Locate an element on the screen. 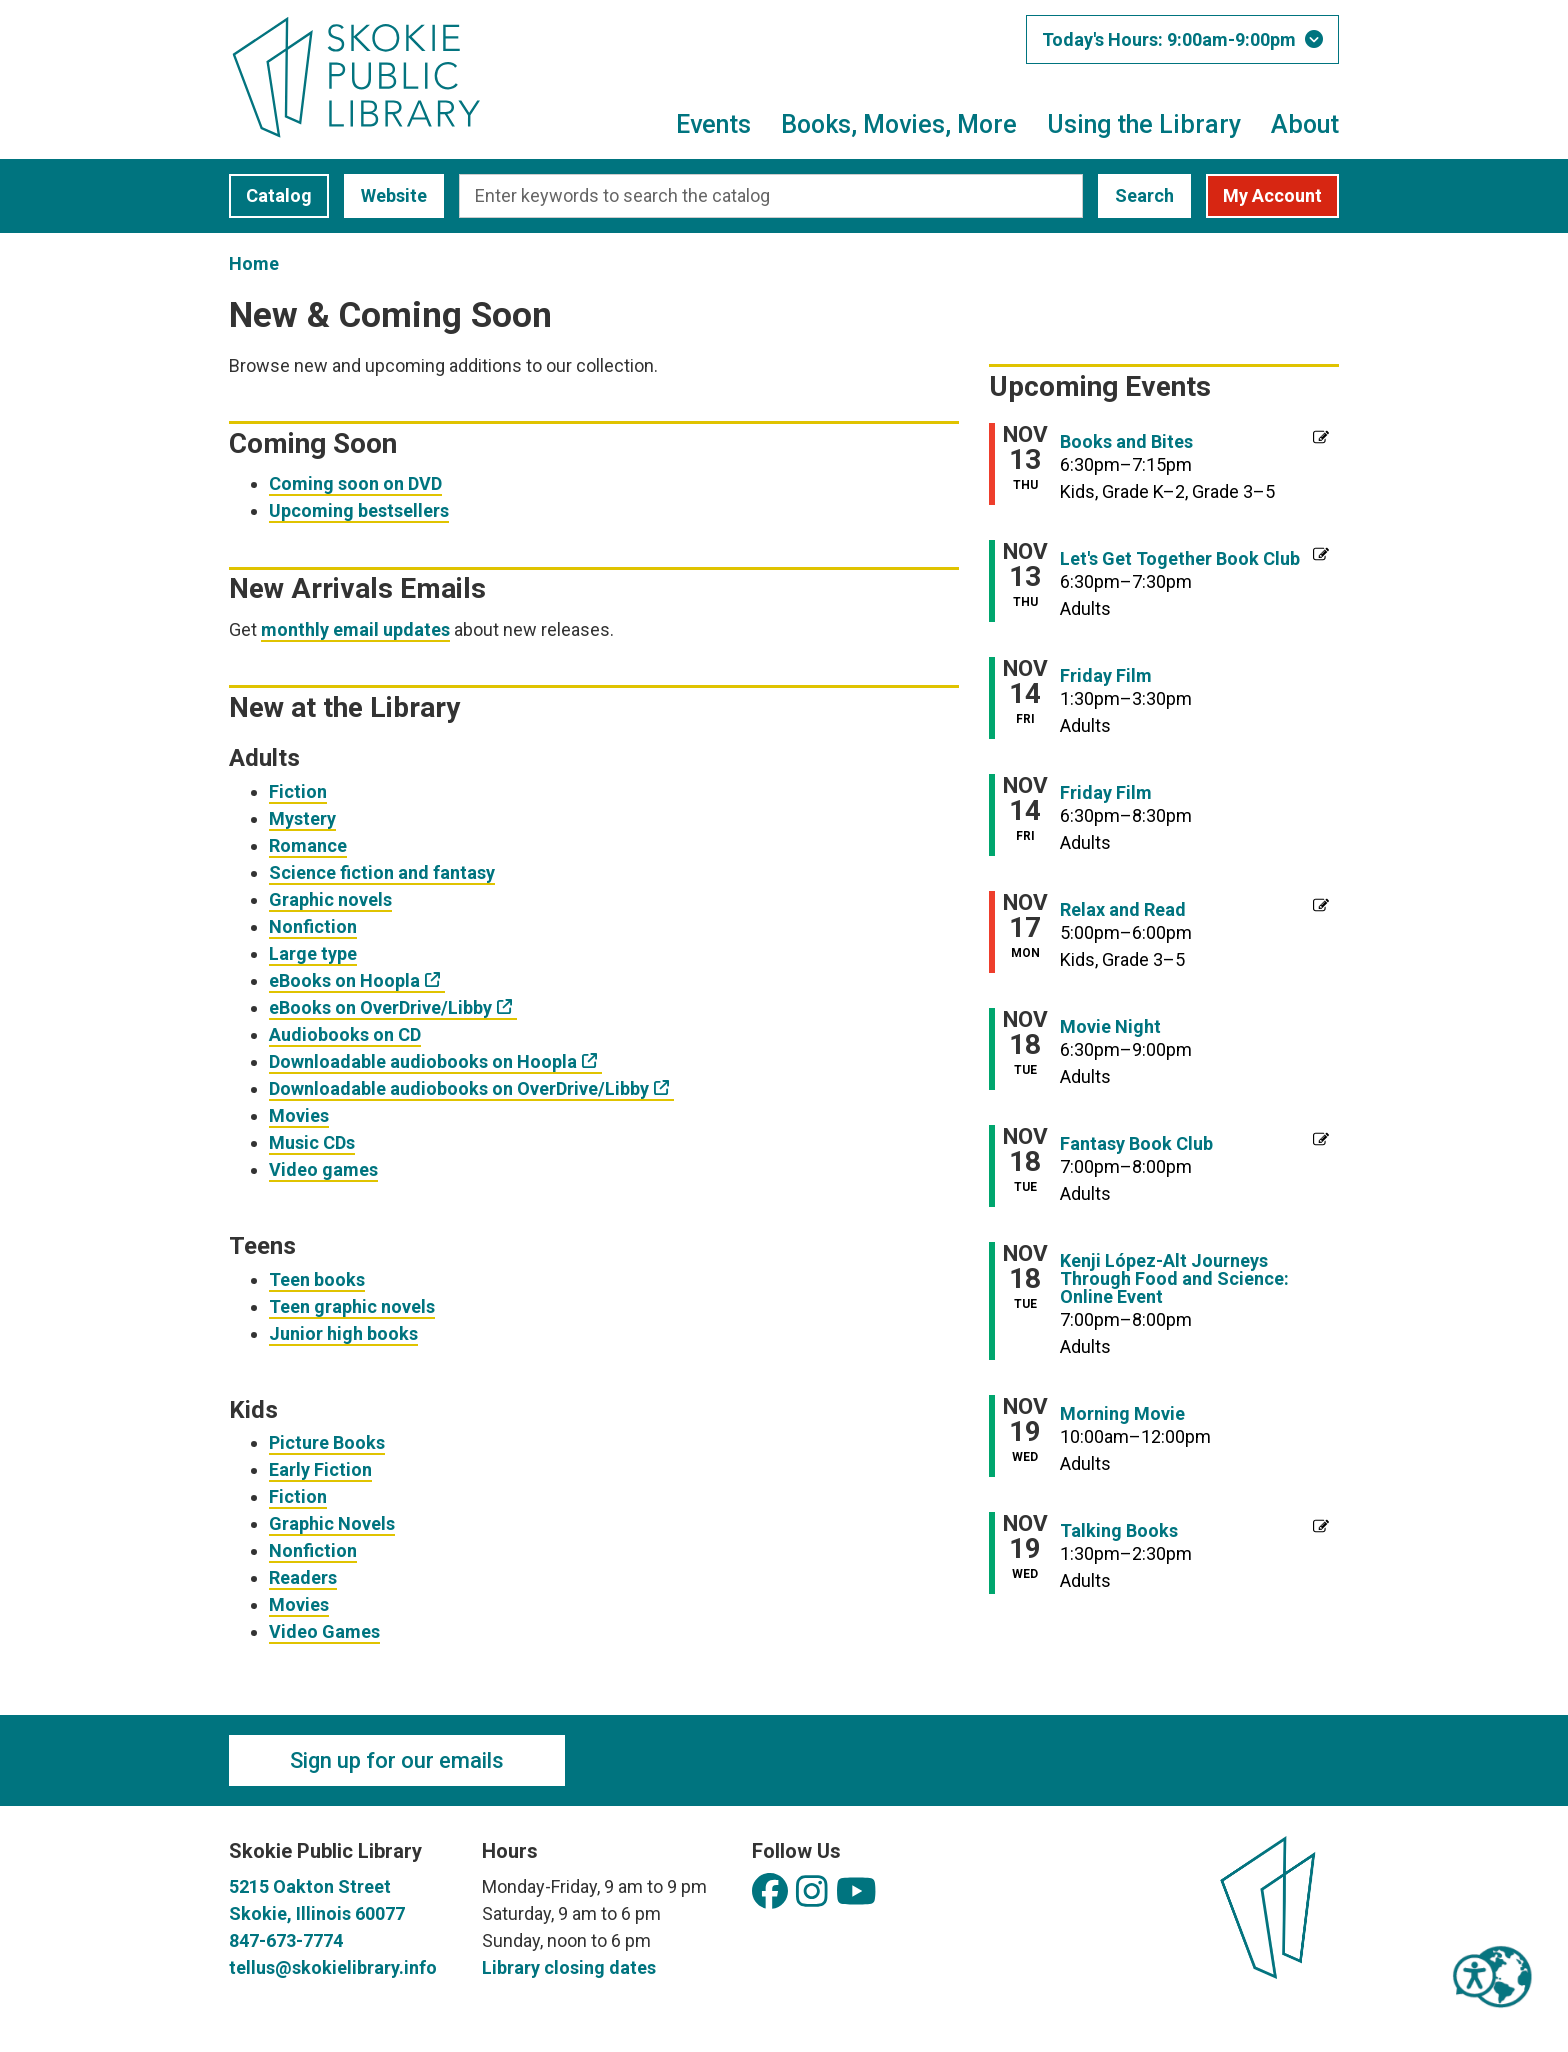  [View Skokie Public Library on Instagram] is located at coordinates (812, 1892).